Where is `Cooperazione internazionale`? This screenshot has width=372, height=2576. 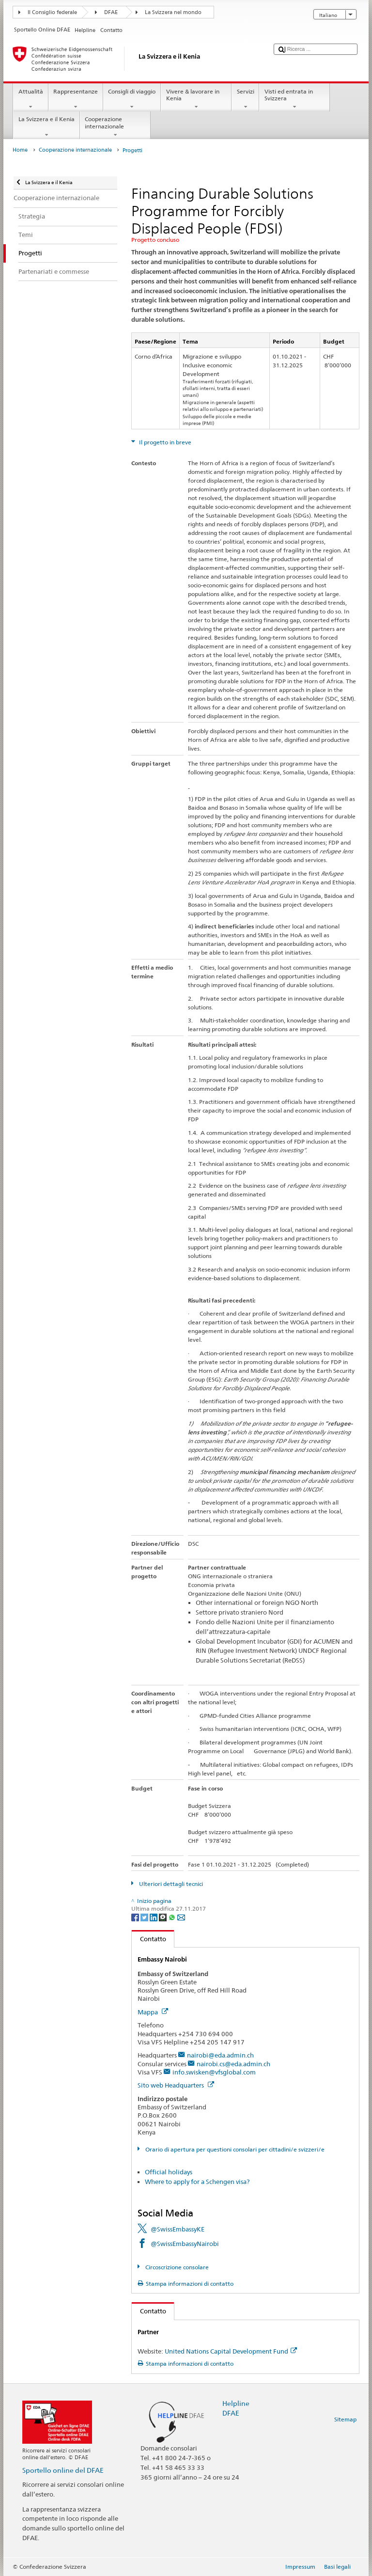
Cooperazione internazionale is located at coordinates (115, 127).